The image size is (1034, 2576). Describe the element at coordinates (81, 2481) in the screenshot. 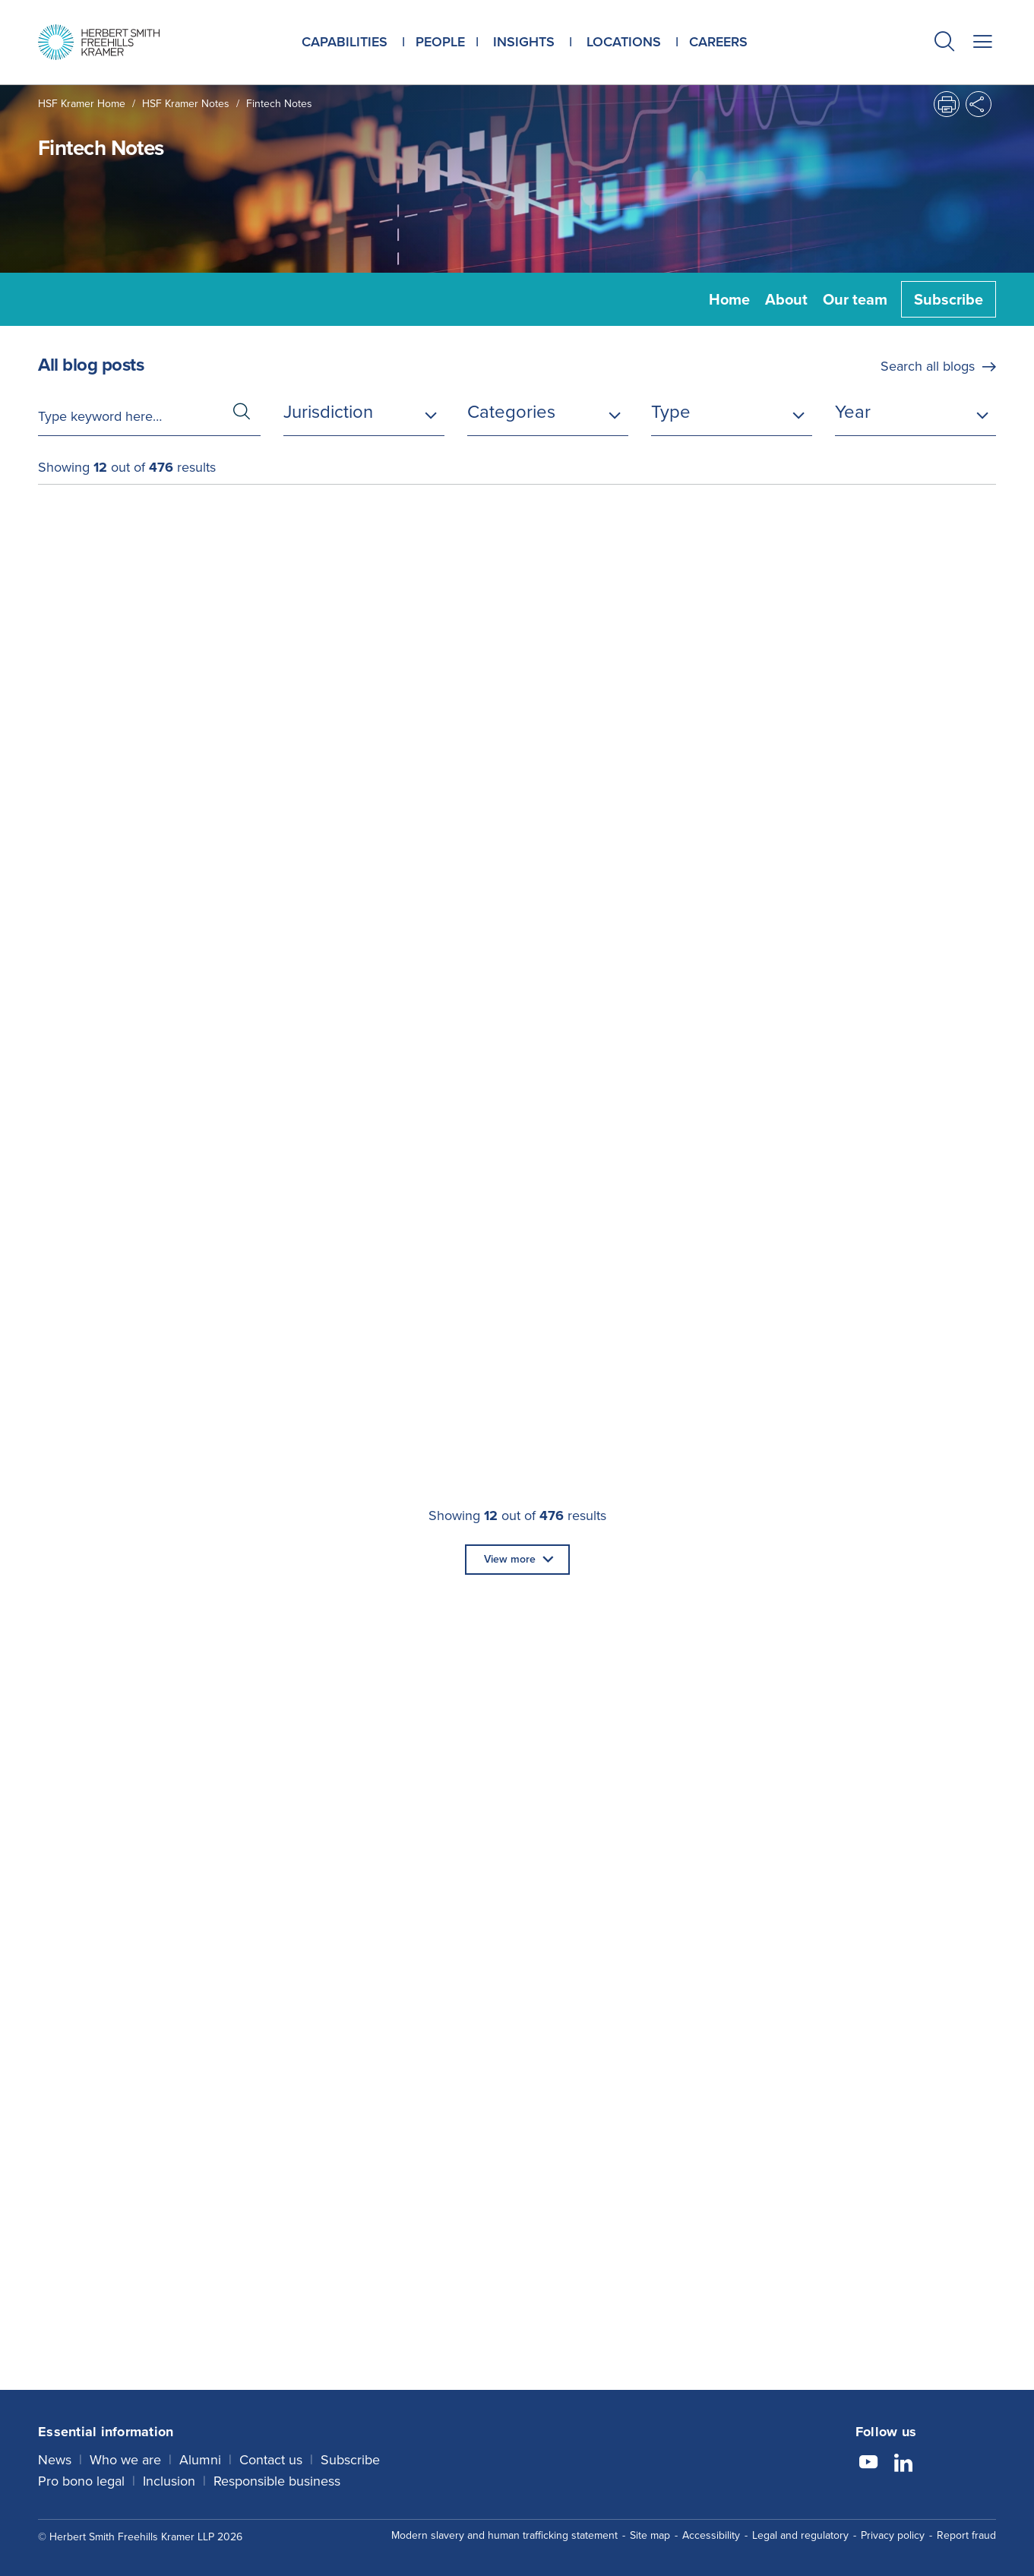

I see `Pro bono legal` at that location.